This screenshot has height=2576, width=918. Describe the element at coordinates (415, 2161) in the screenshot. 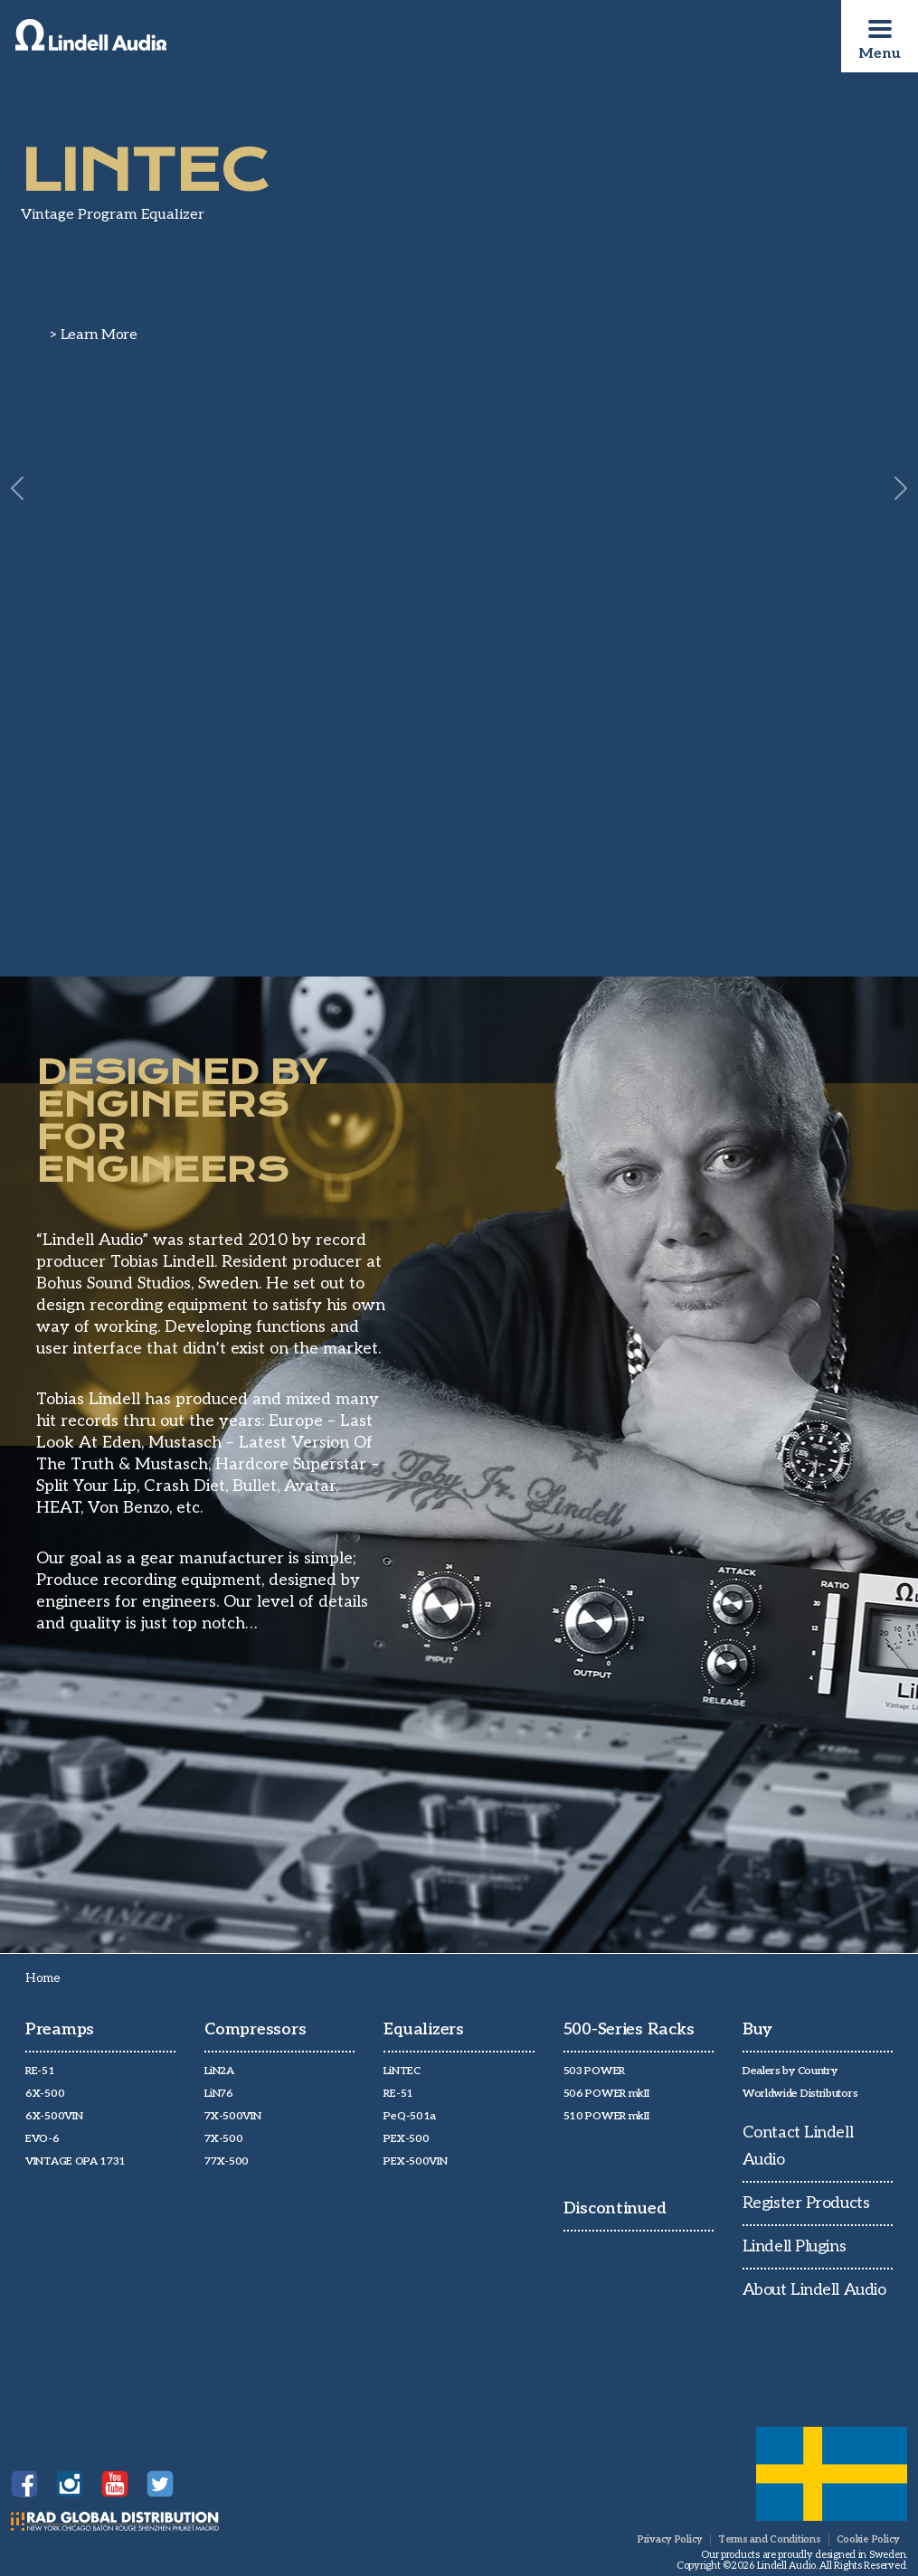

I see `PEX-500VIN` at that location.